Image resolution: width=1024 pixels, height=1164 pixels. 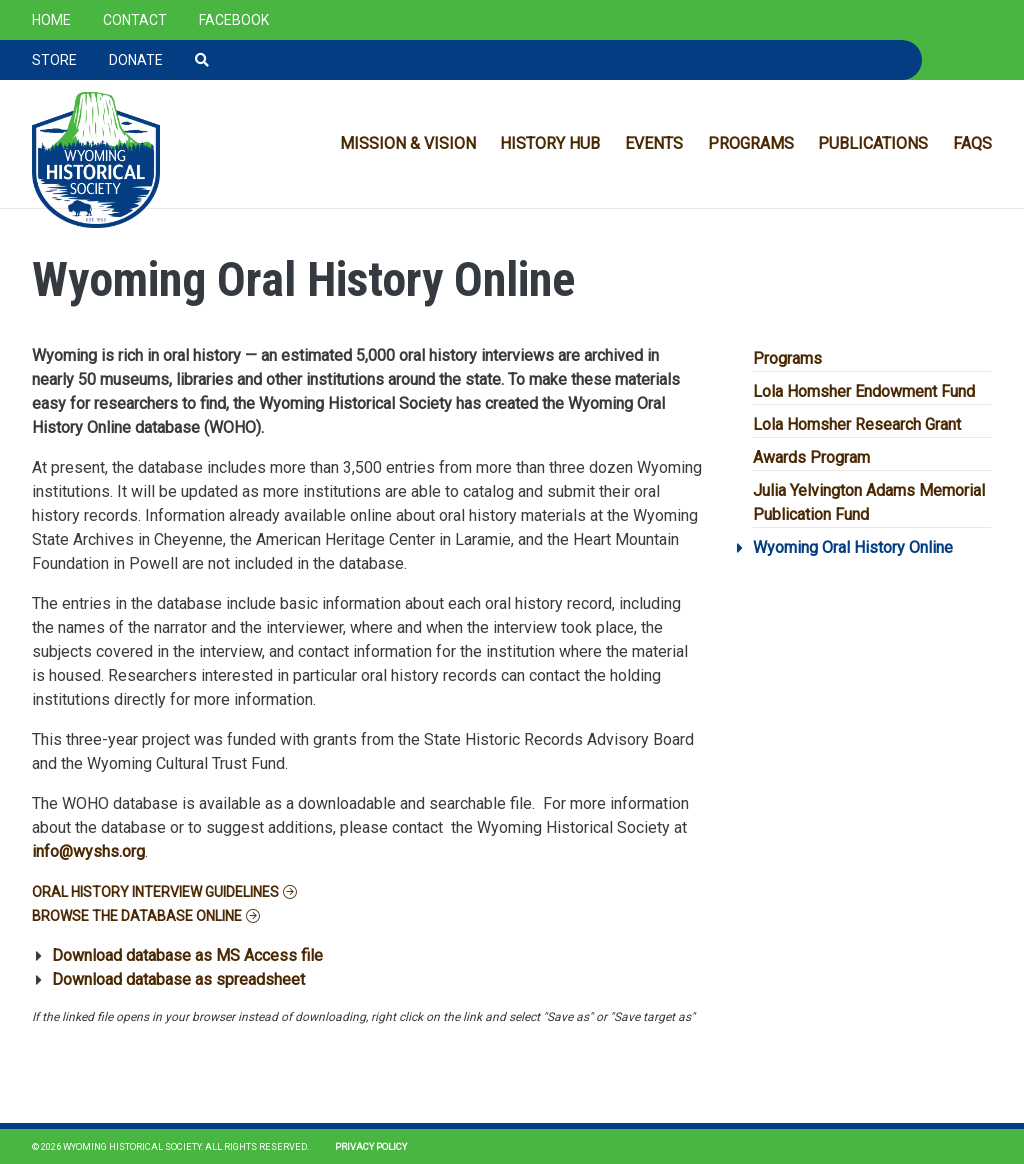 What do you see at coordinates (135, 20) in the screenshot?
I see `Contact` at bounding box center [135, 20].